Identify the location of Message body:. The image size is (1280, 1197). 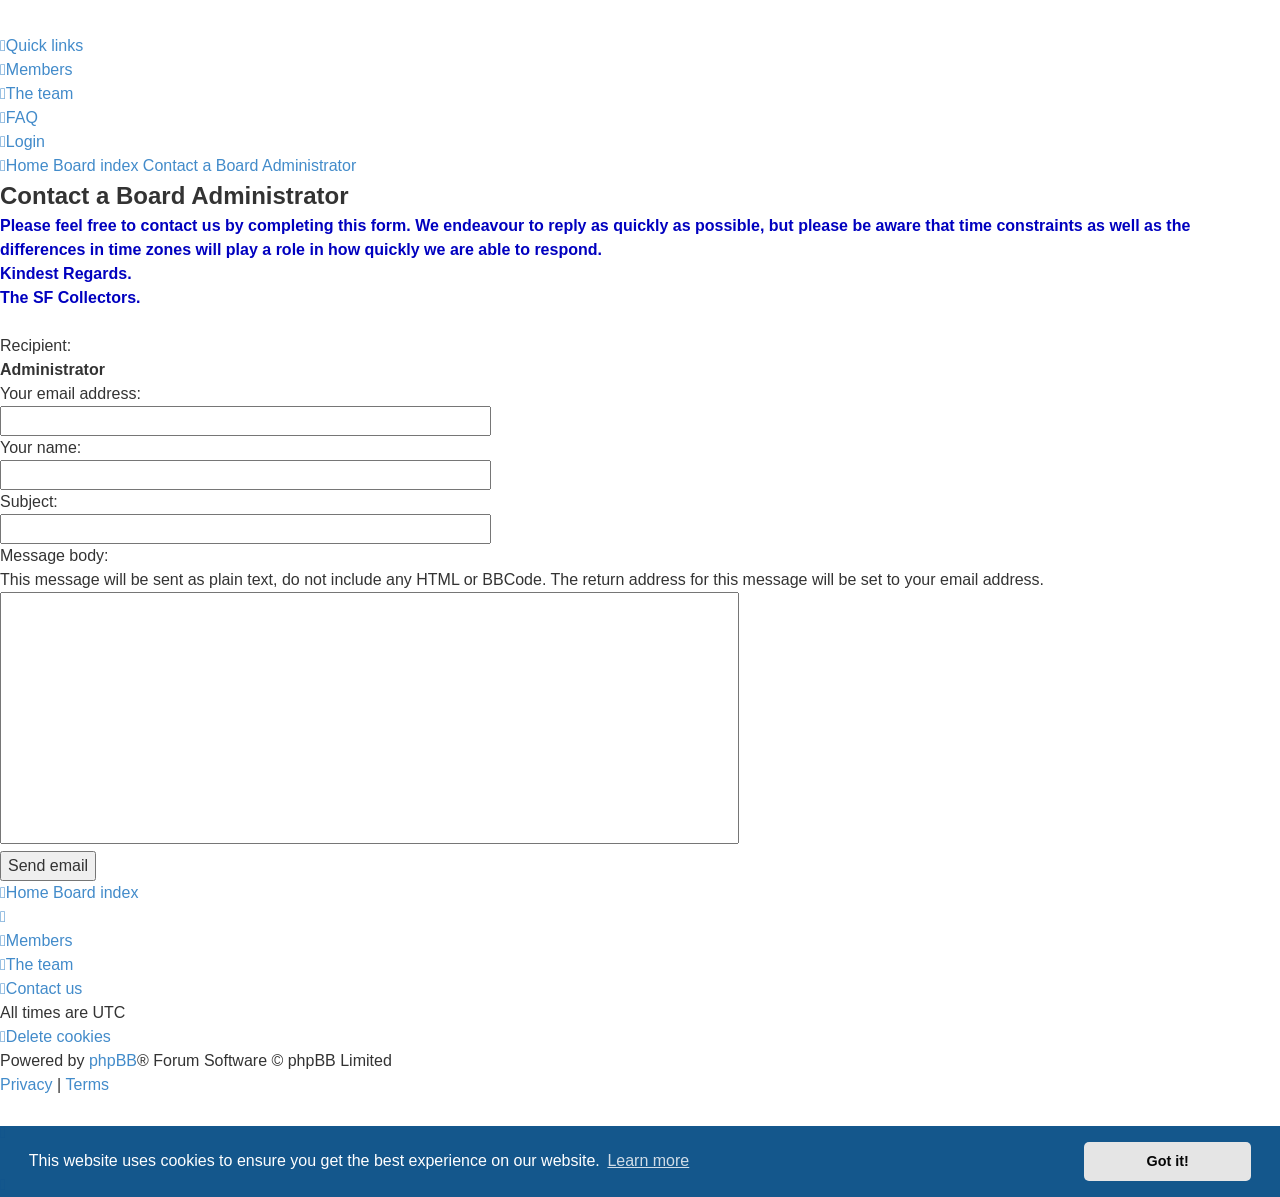
(54, 555).